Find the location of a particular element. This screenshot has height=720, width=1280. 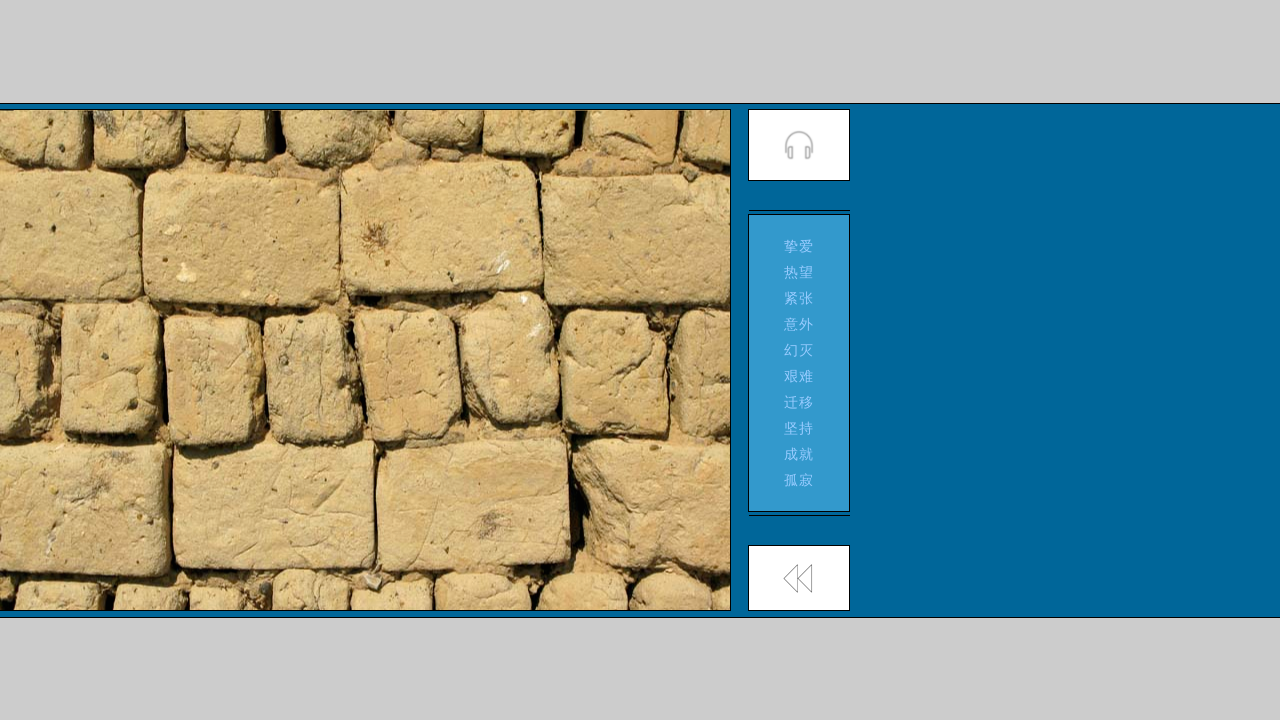

坚持 is located at coordinates (799, 428).